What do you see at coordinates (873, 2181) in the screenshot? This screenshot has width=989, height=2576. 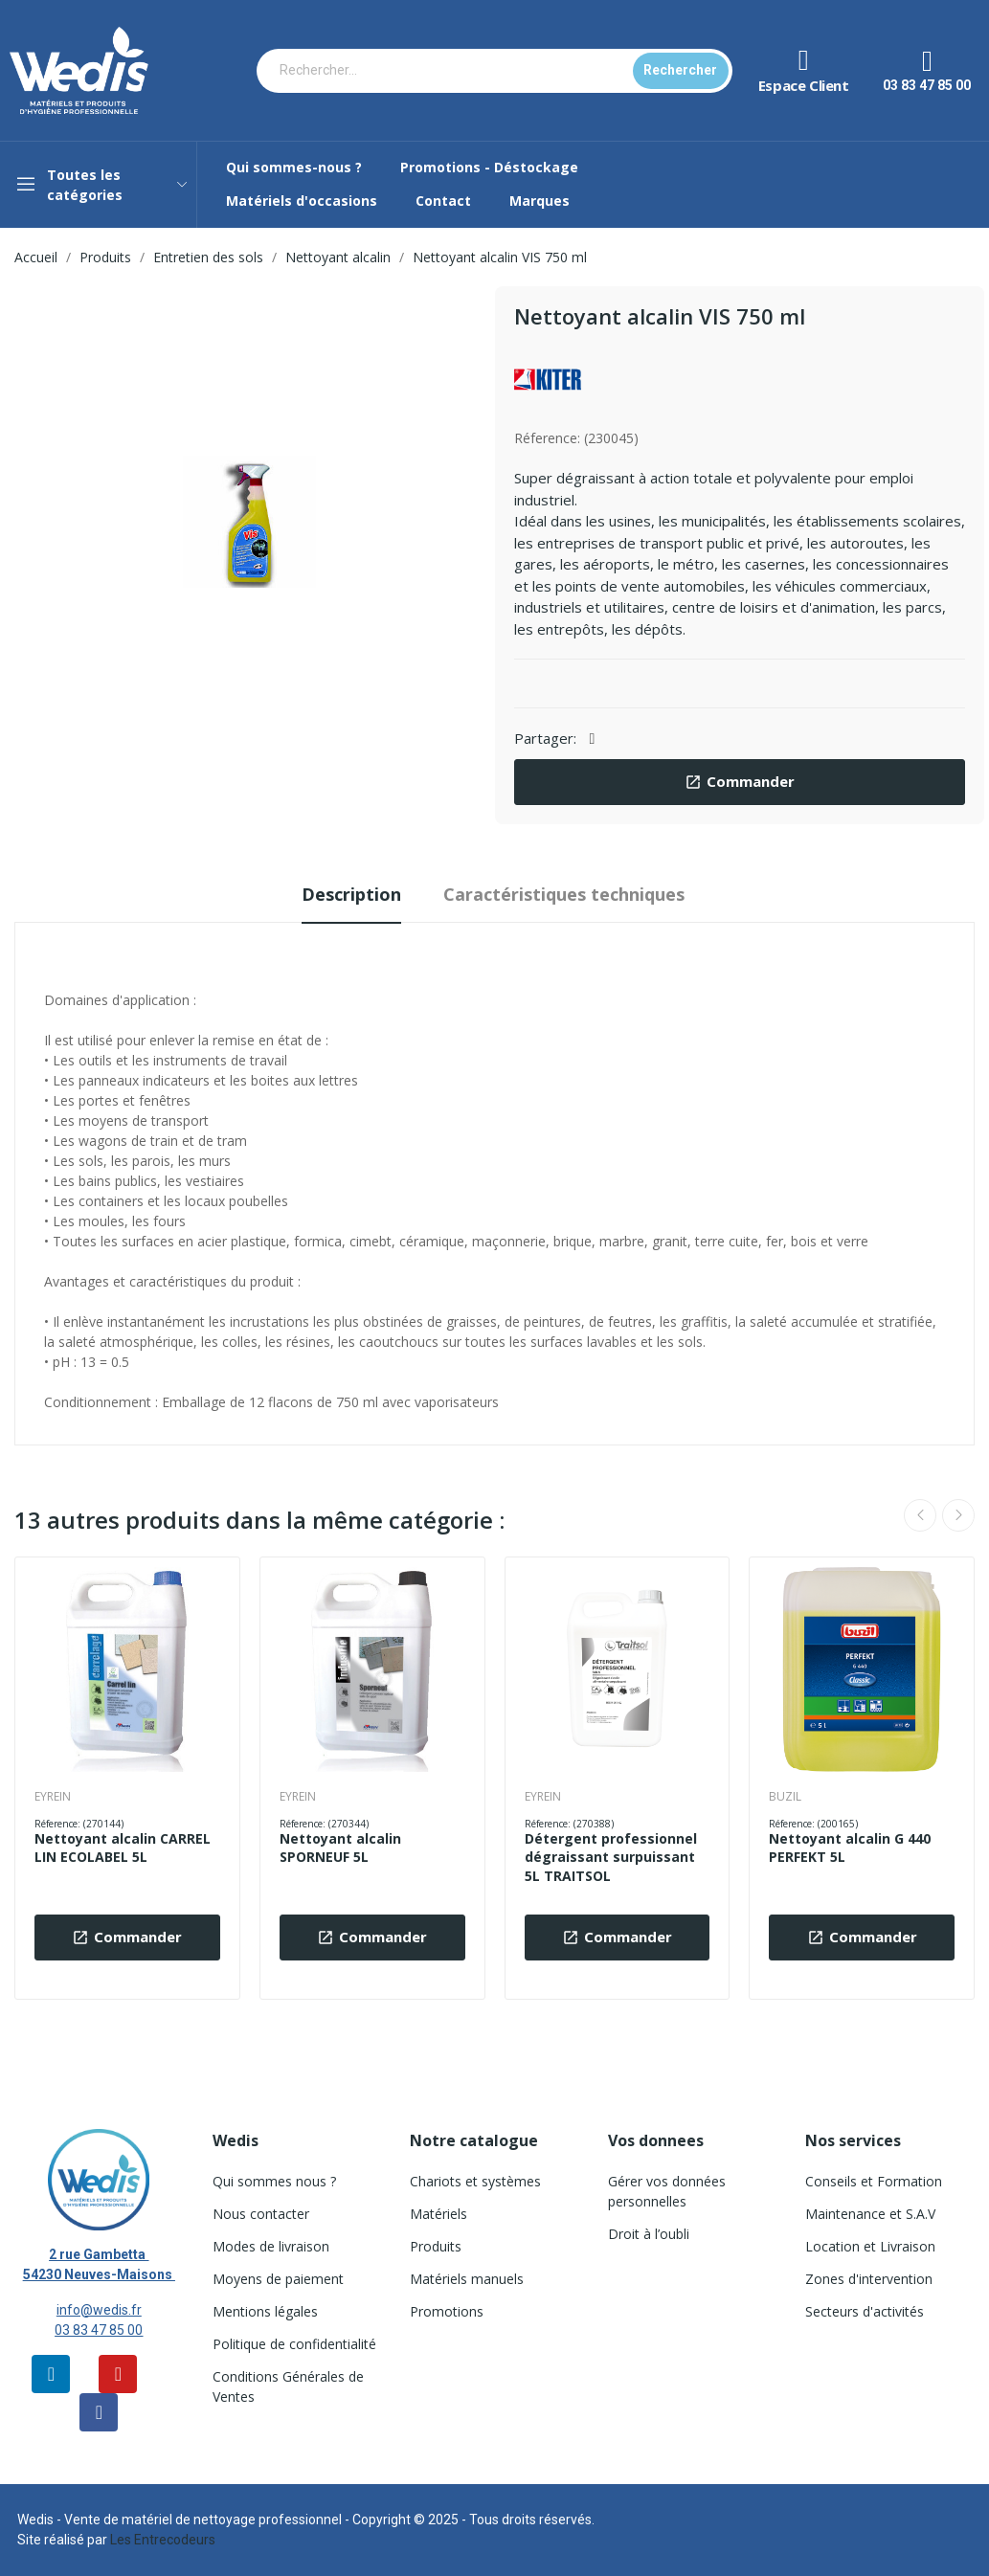 I see `Conseils et Formation` at bounding box center [873, 2181].